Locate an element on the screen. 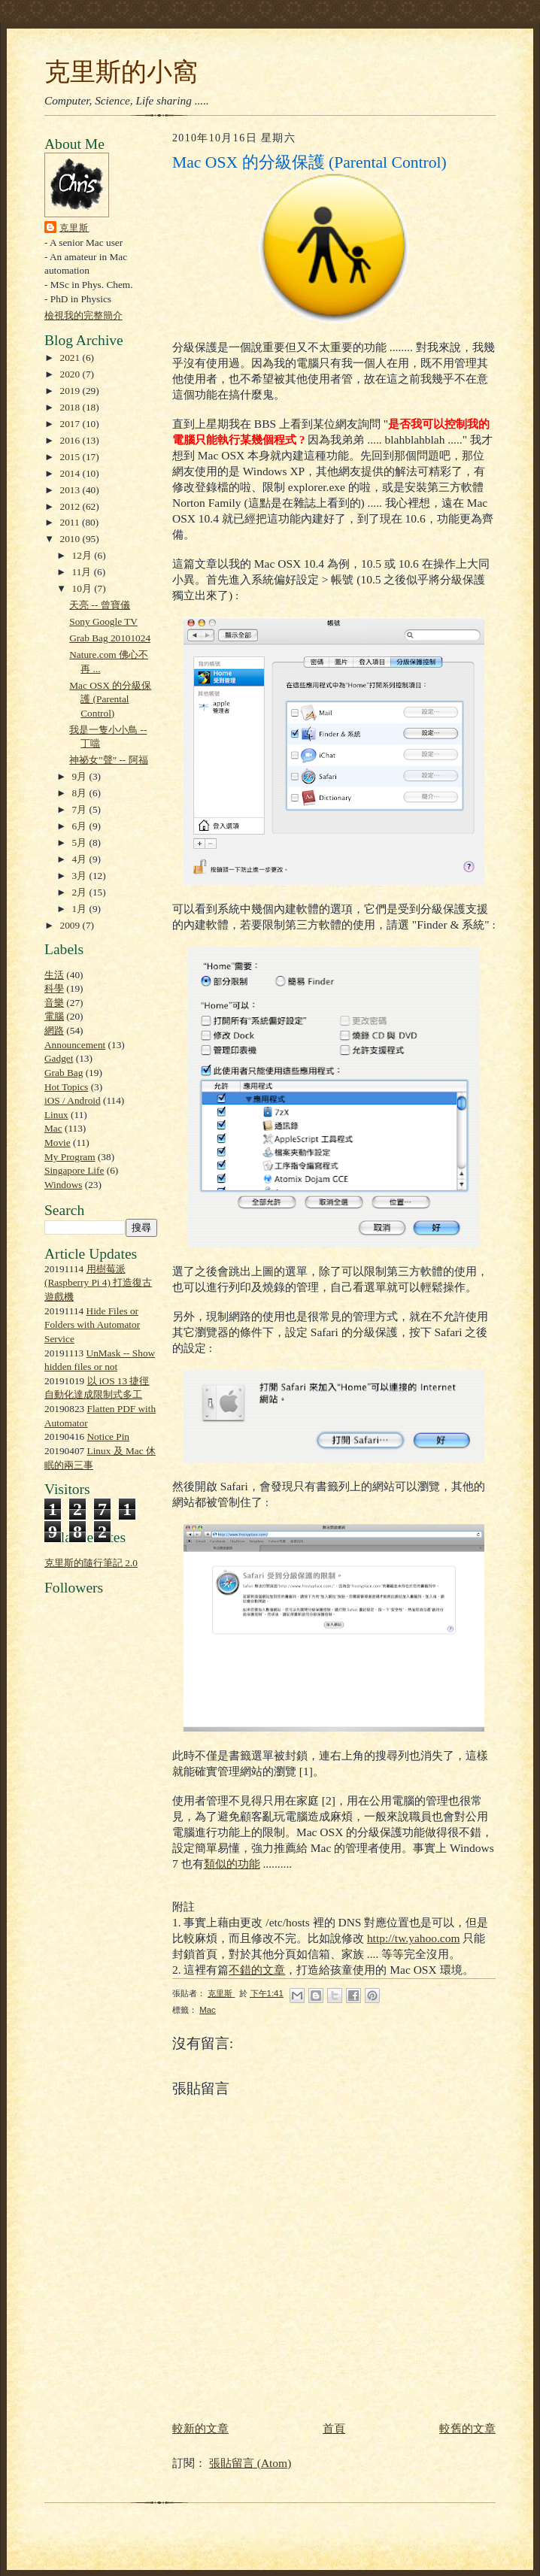  5月 is located at coordinates (80, 842).